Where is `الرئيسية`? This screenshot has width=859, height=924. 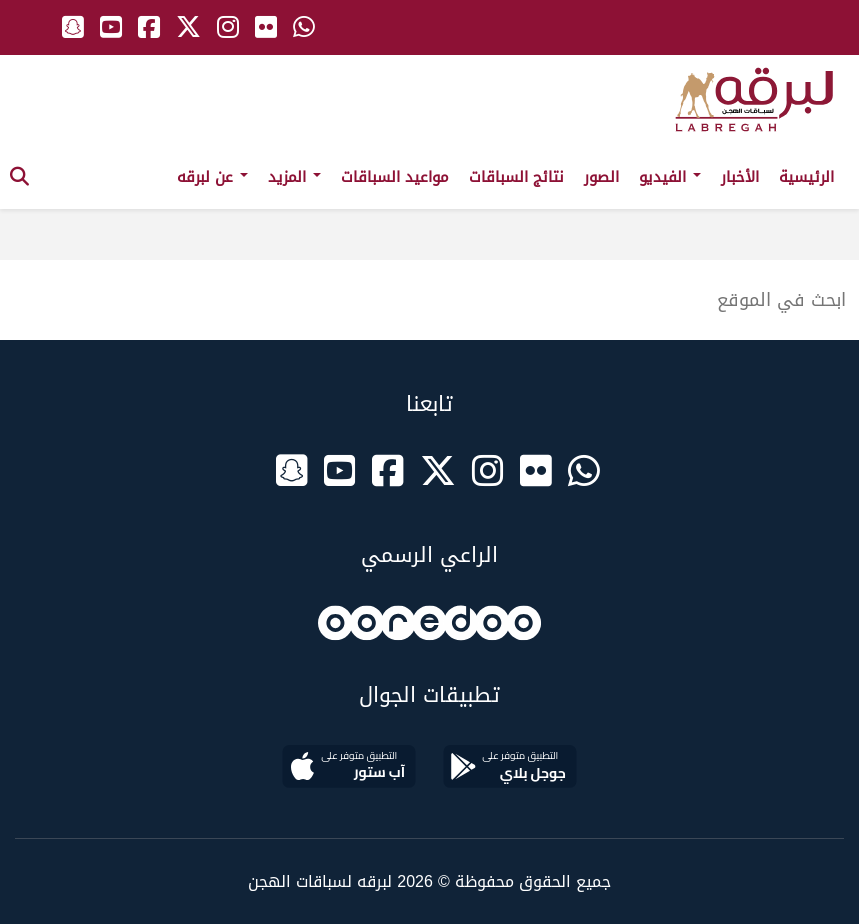 الرئيسية is located at coordinates (806, 177).